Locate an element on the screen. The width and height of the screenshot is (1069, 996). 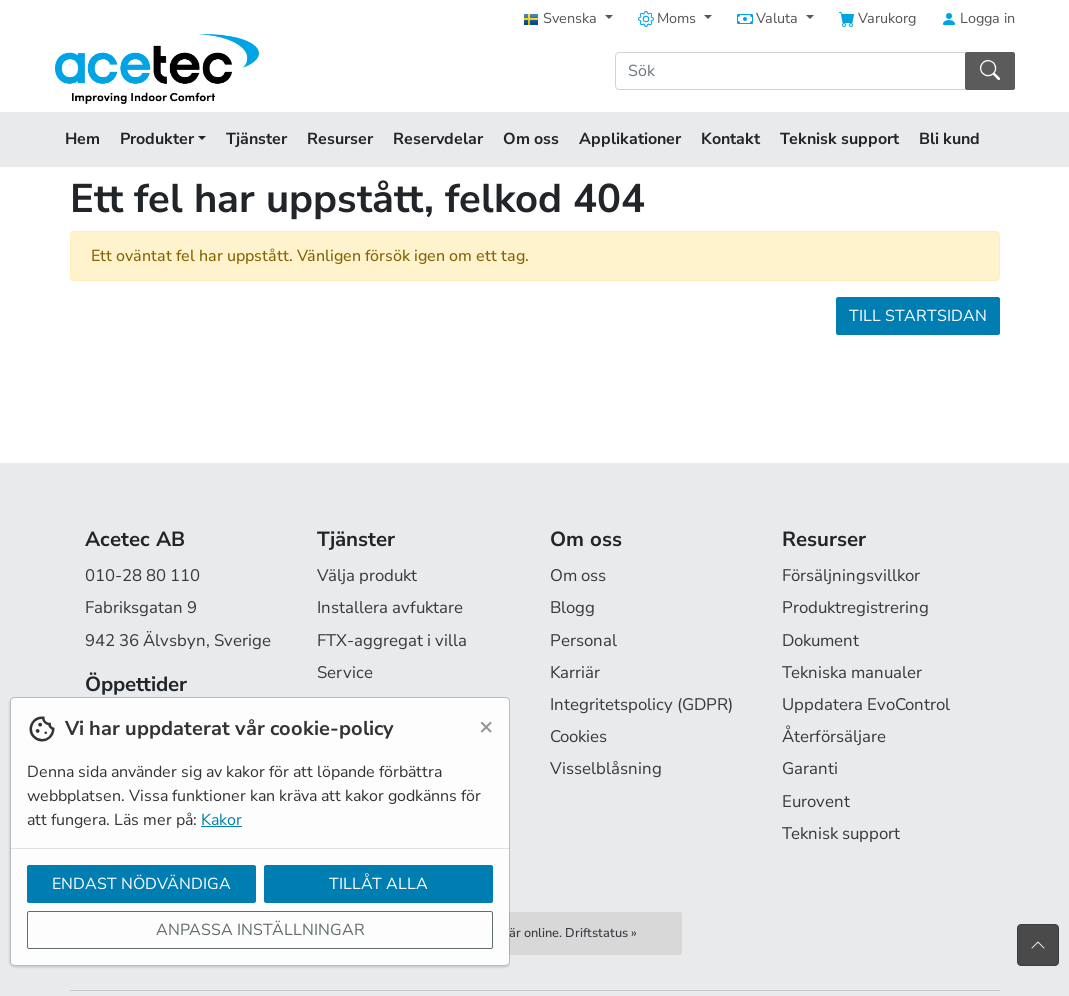
Tillåt alla is located at coordinates (378, 884).